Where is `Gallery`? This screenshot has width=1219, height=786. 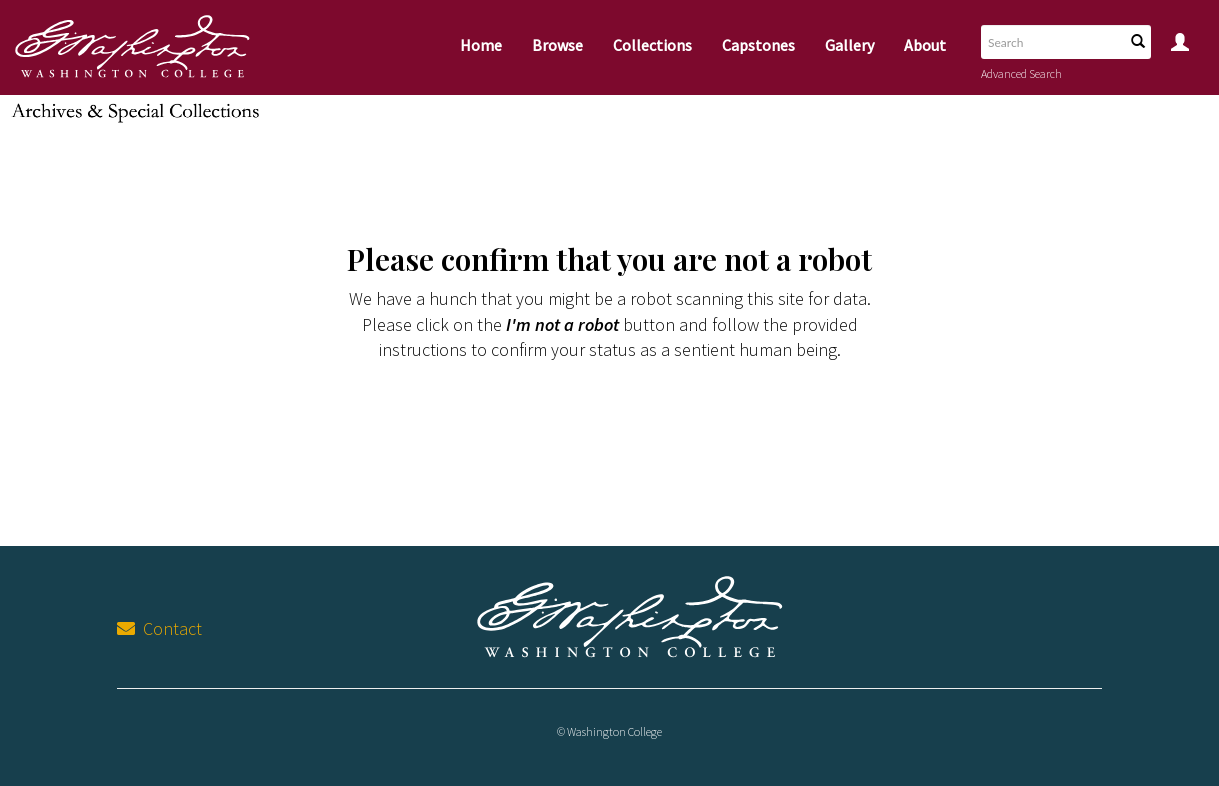
Gallery is located at coordinates (849, 45).